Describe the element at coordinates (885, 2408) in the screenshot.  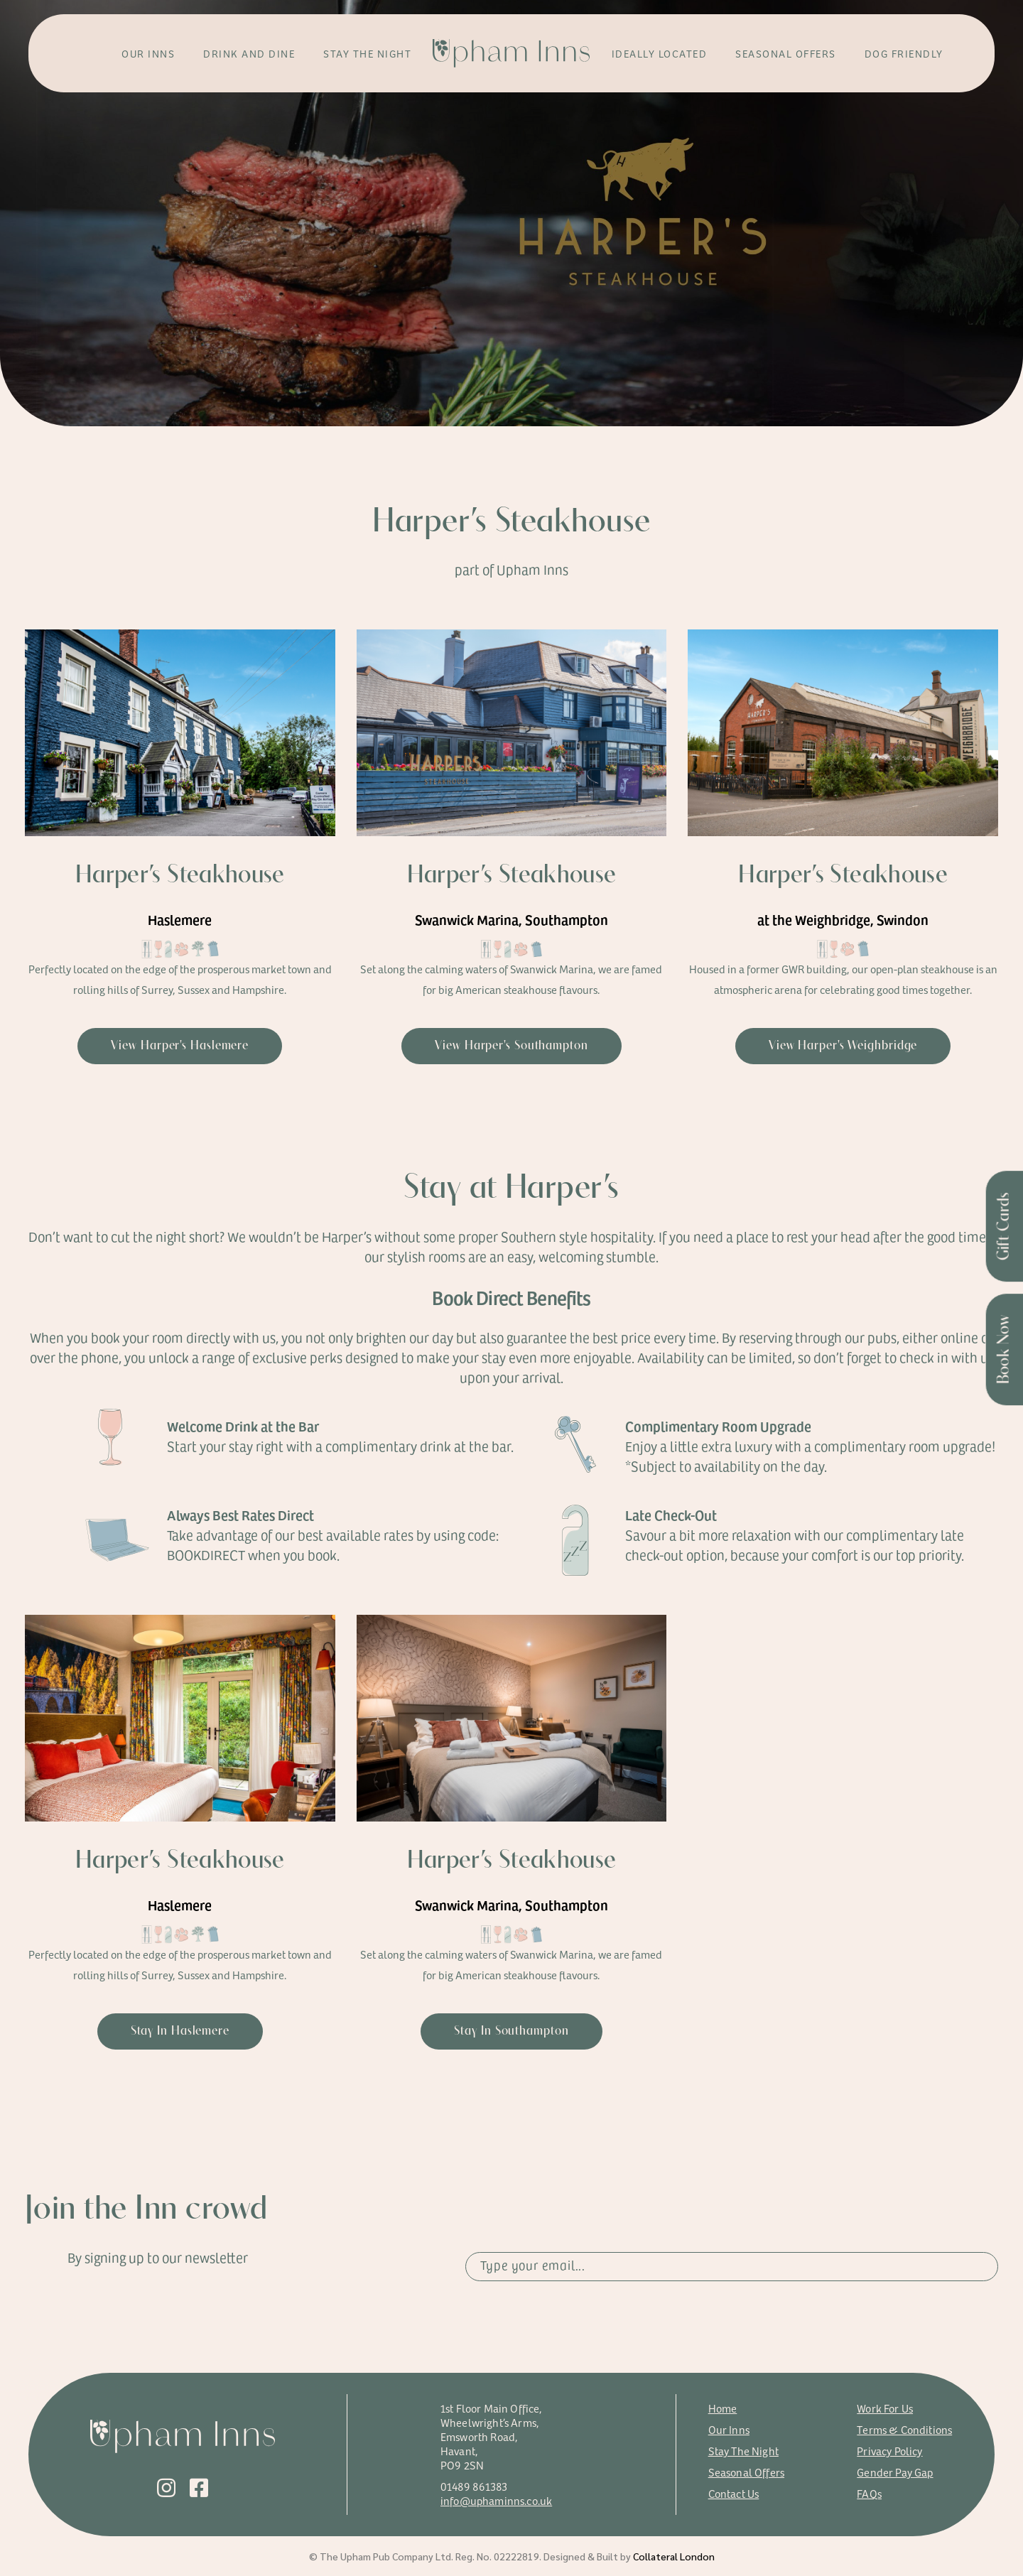
I see `Work For Us` at that location.